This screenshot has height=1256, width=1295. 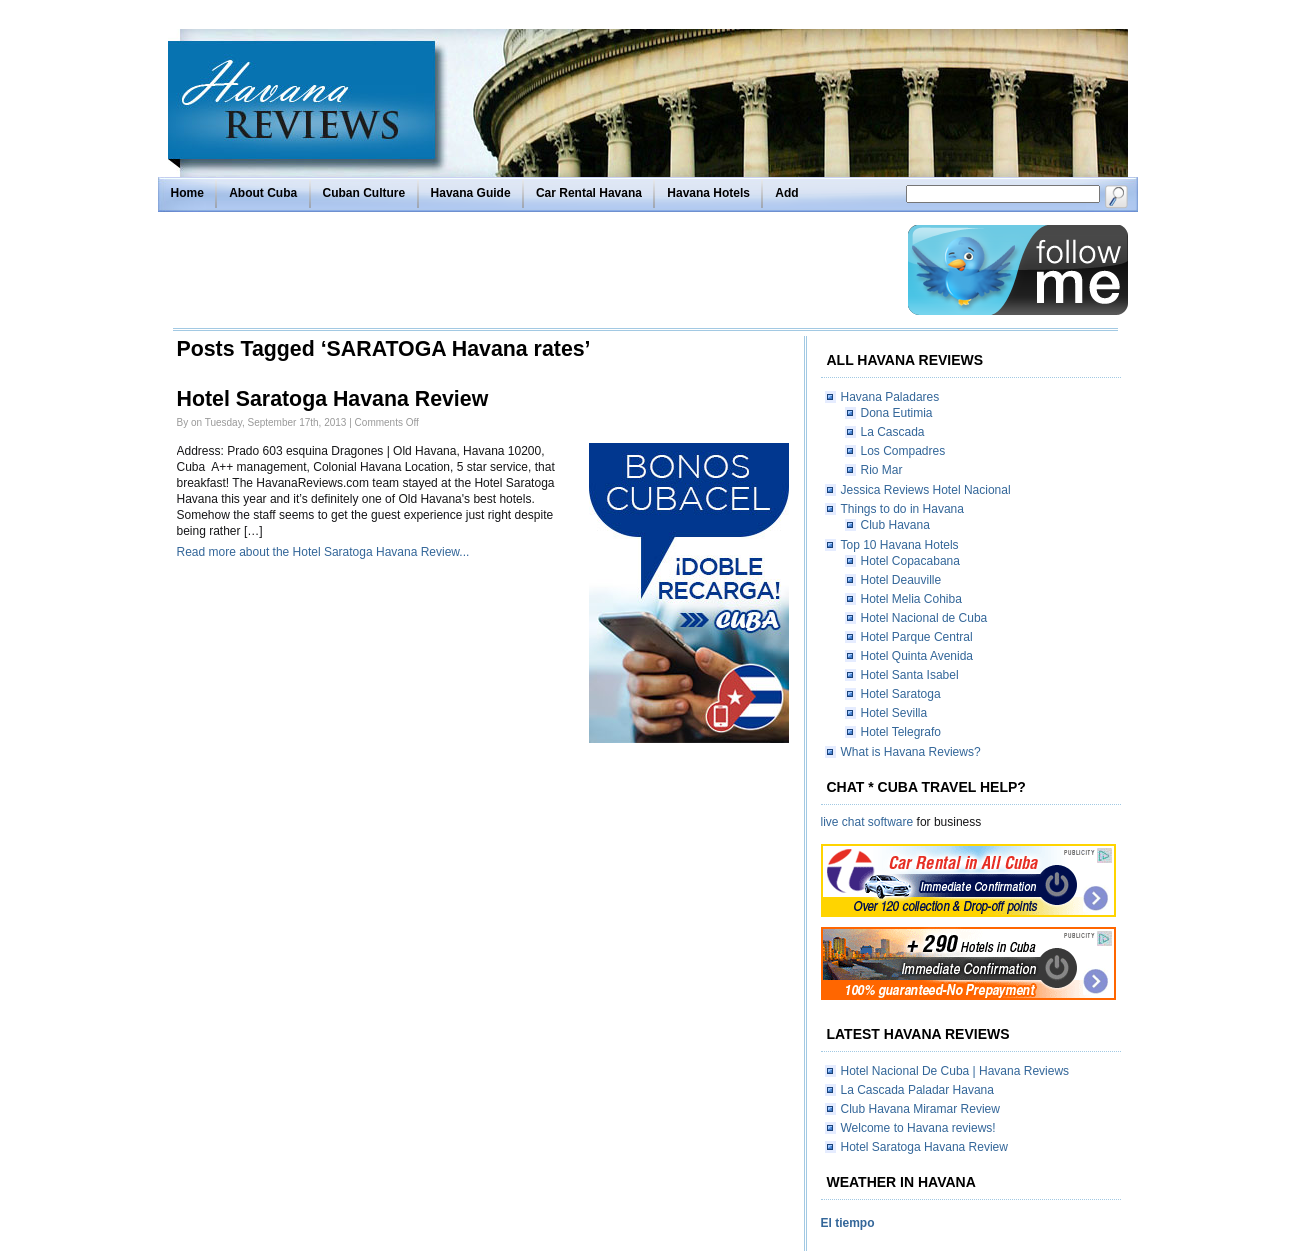 What do you see at coordinates (924, 618) in the screenshot?
I see `Hotel Nacional de Cuba` at bounding box center [924, 618].